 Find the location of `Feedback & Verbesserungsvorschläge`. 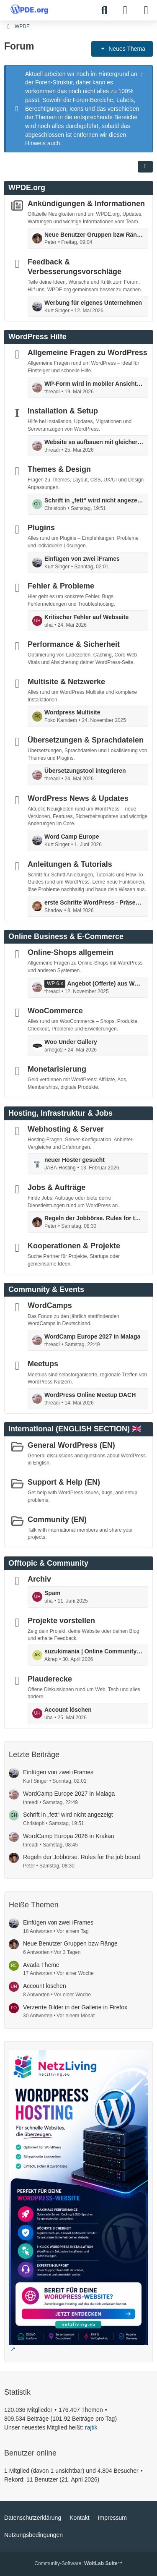

Feedback & Verbesserungsvorschläge is located at coordinates (74, 267).